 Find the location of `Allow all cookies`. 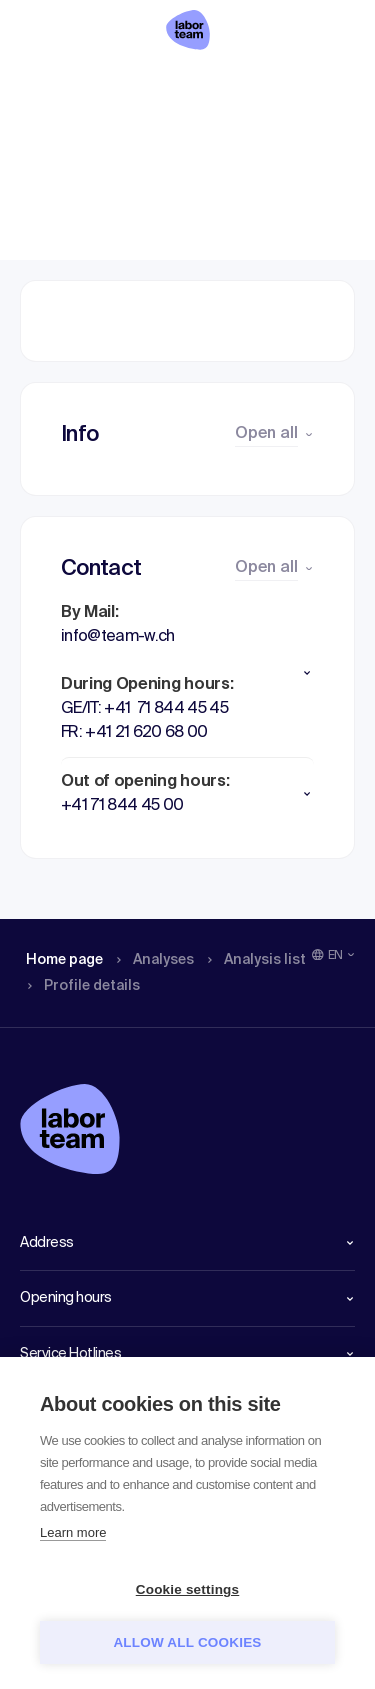

Allow all cookies is located at coordinates (187, 1642).